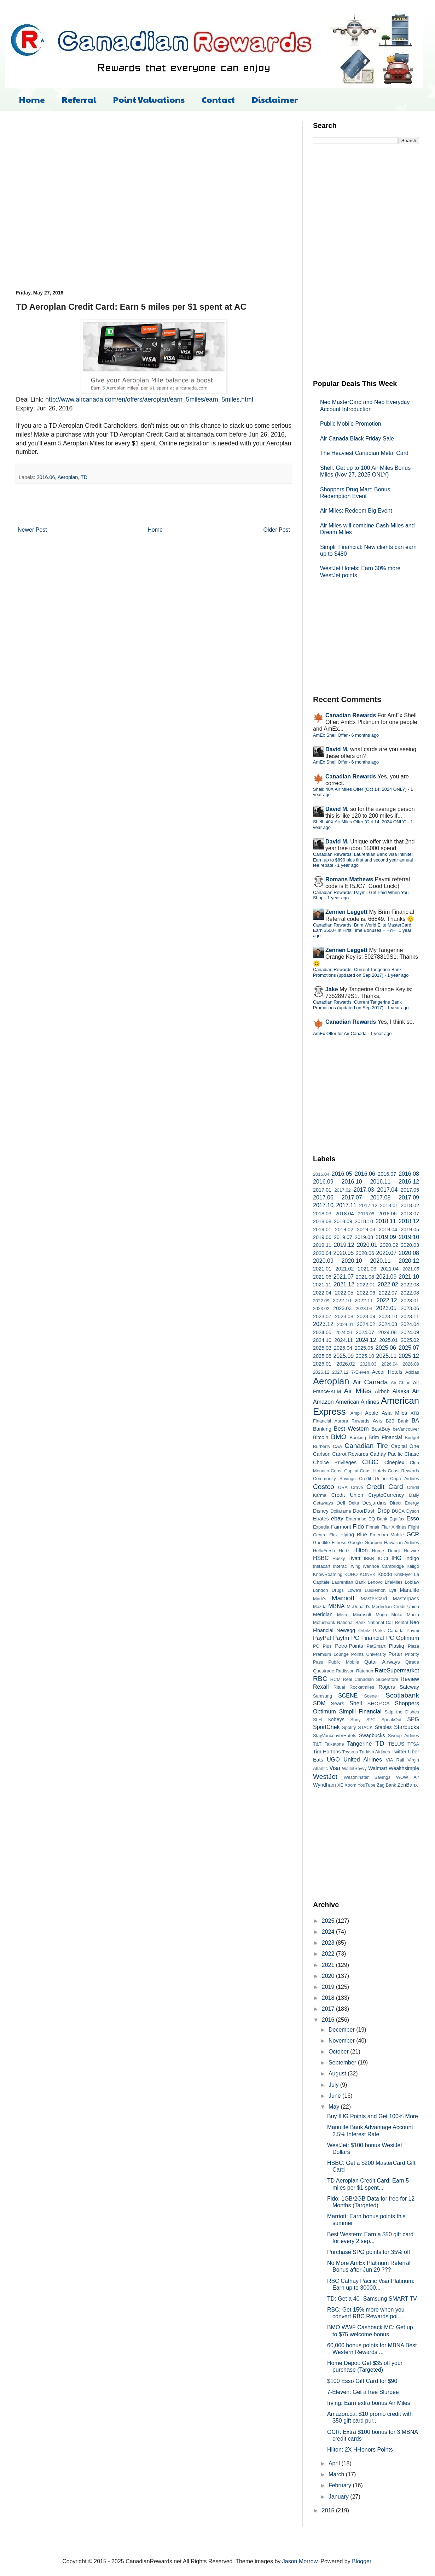 This screenshot has width=435, height=2576. What do you see at coordinates (387, 1372) in the screenshot?
I see `Accor Hotels` at bounding box center [387, 1372].